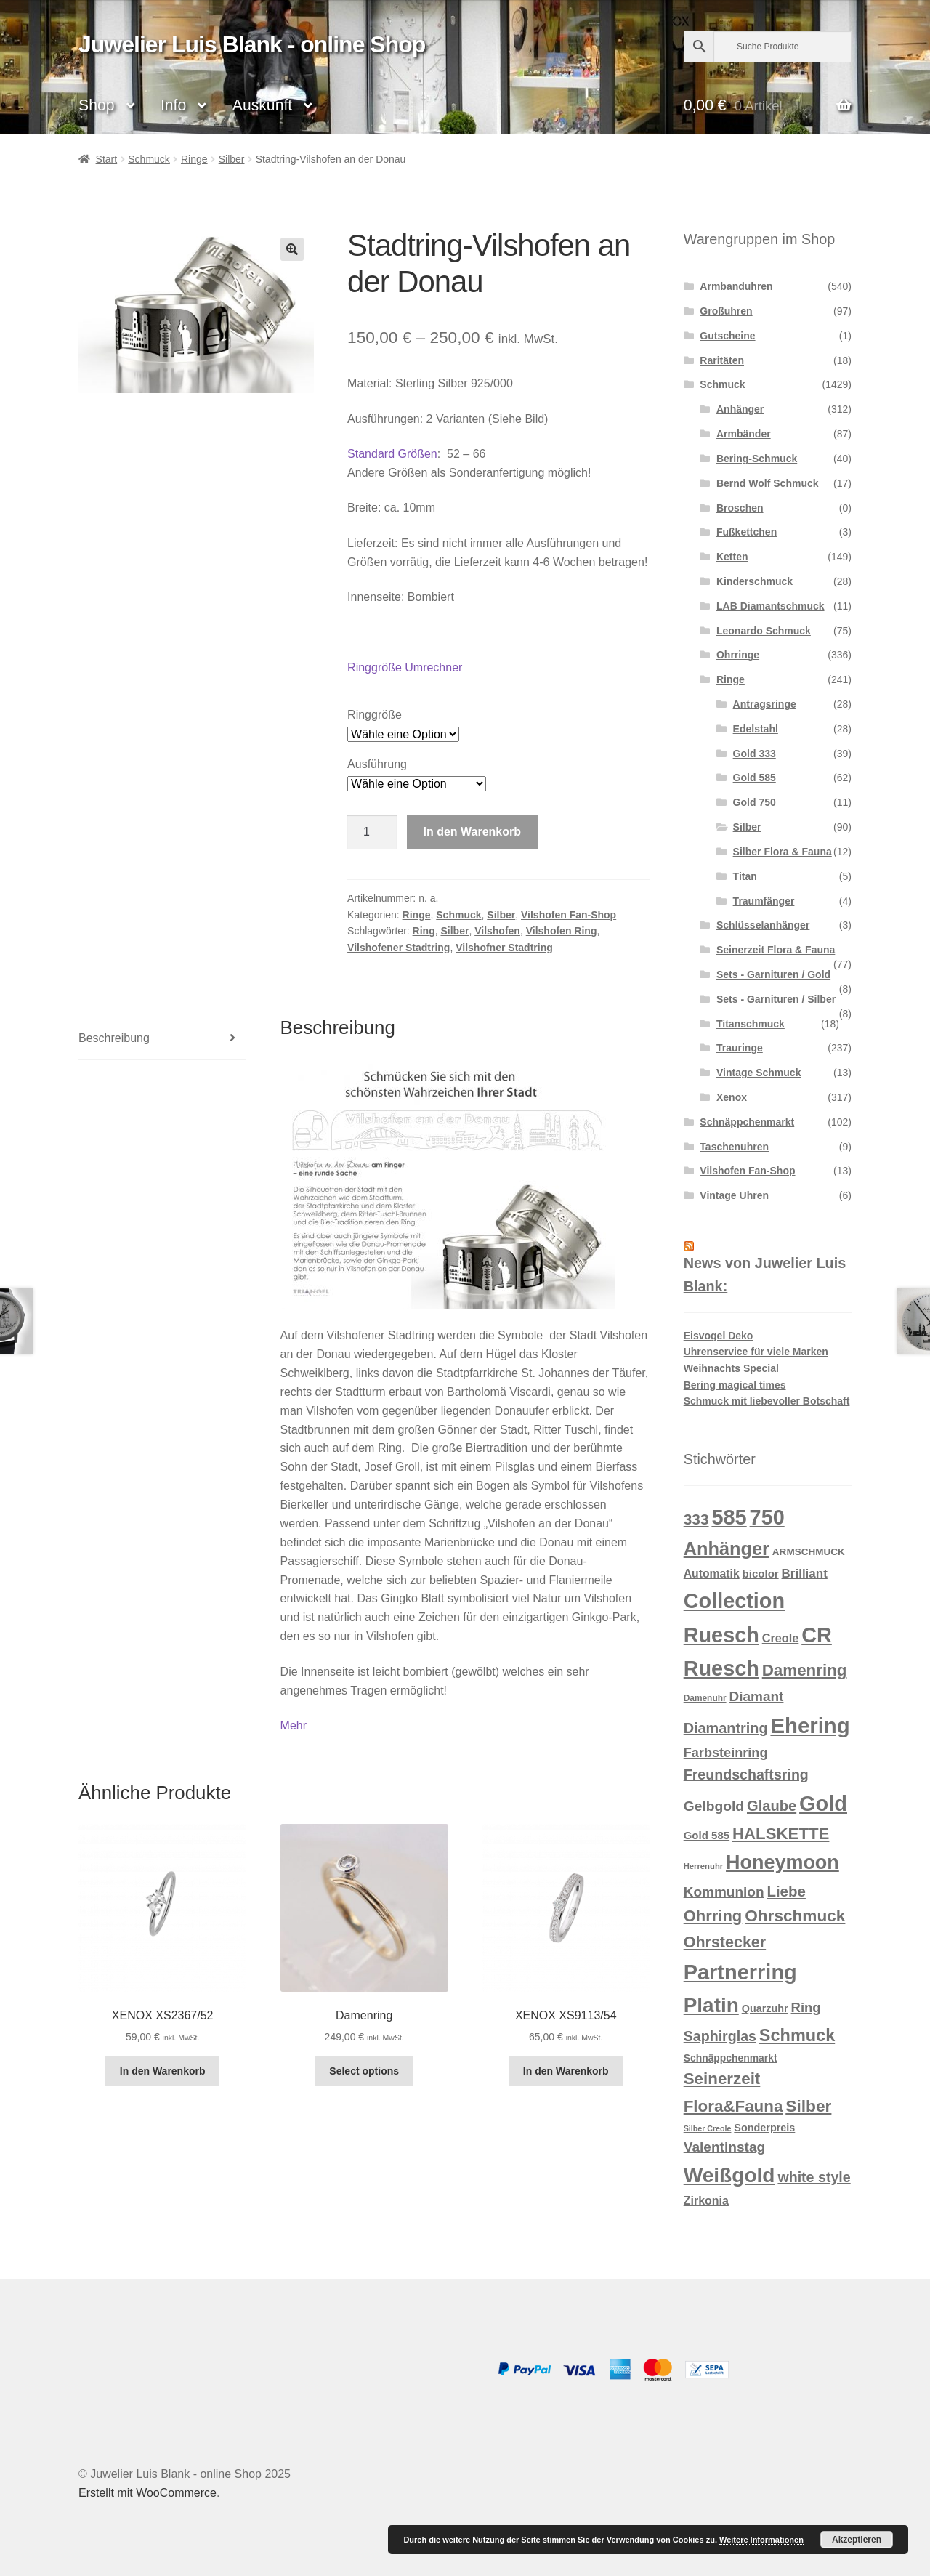 This screenshot has width=930, height=2576. Describe the element at coordinates (712, 1573) in the screenshot. I see `Automatik [Automatik (17 Produkte)]` at that location.